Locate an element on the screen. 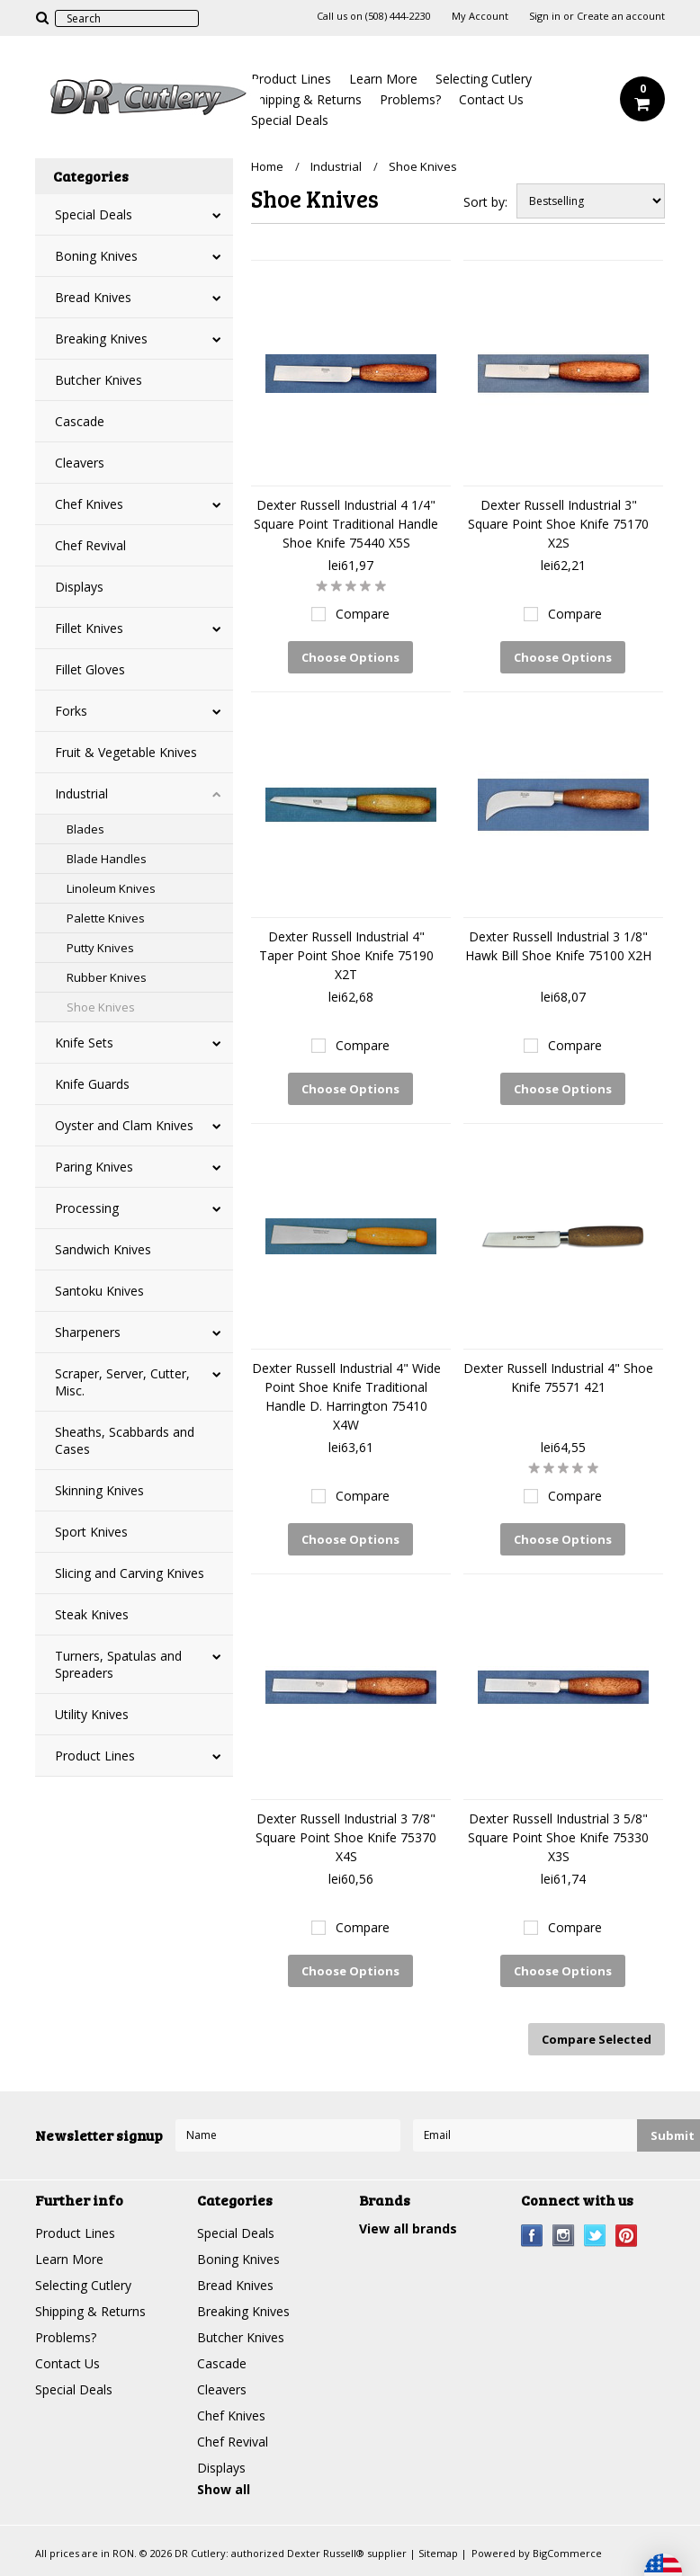 The image size is (700, 2576). Chef Revival is located at coordinates (90, 545).